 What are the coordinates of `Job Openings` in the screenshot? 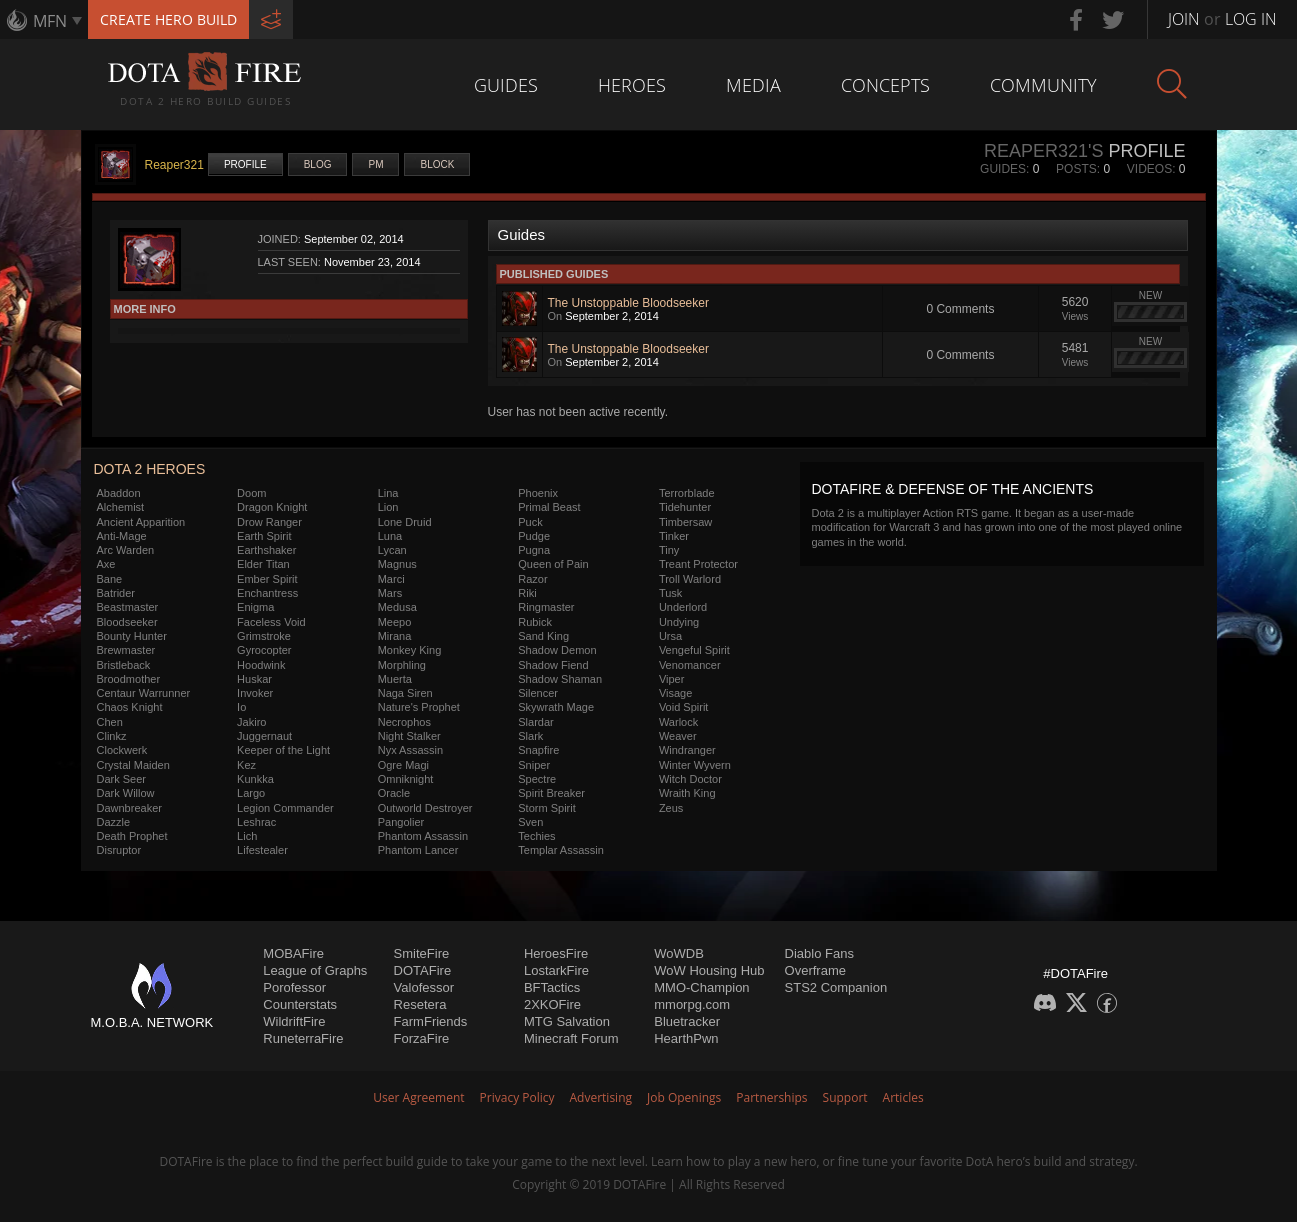 It's located at (684, 1097).